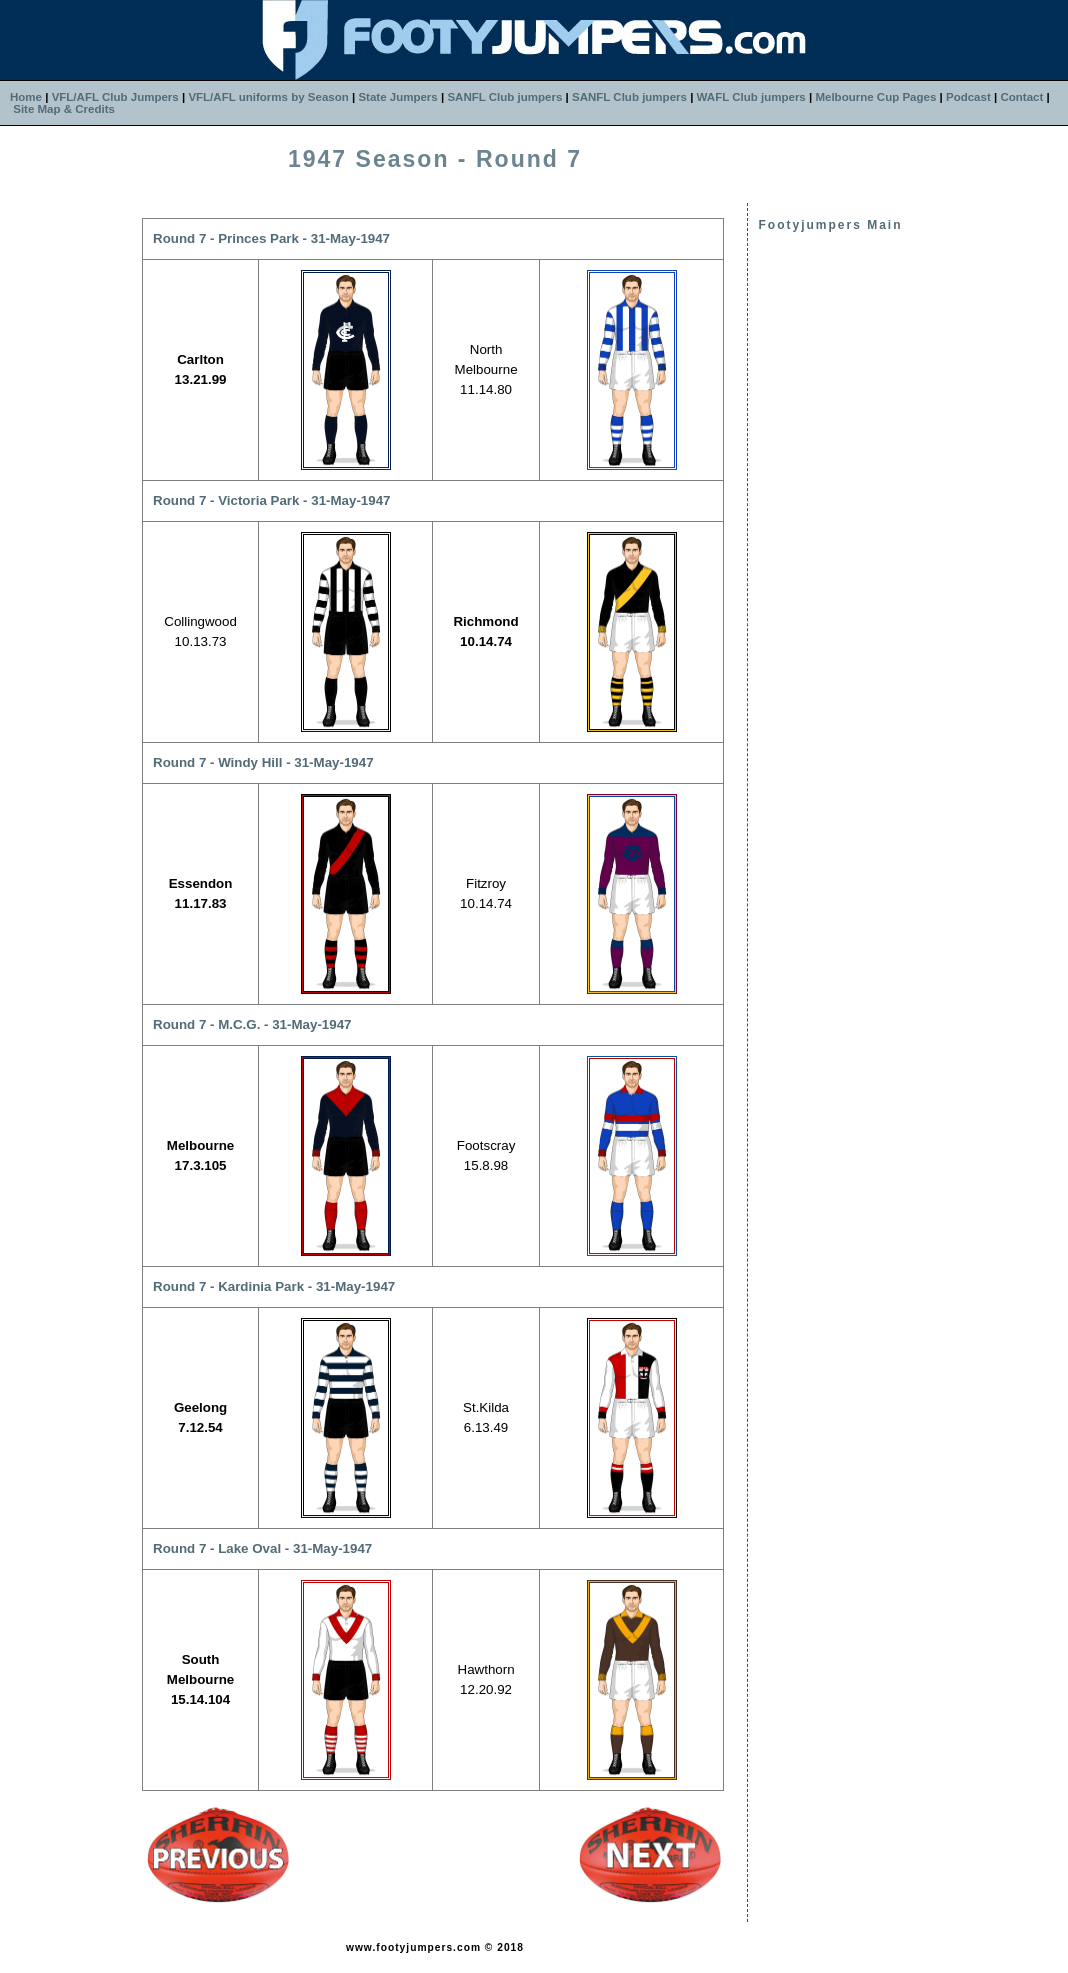 The width and height of the screenshot is (1068, 1973). Describe the element at coordinates (1021, 97) in the screenshot. I see `Contact` at that location.